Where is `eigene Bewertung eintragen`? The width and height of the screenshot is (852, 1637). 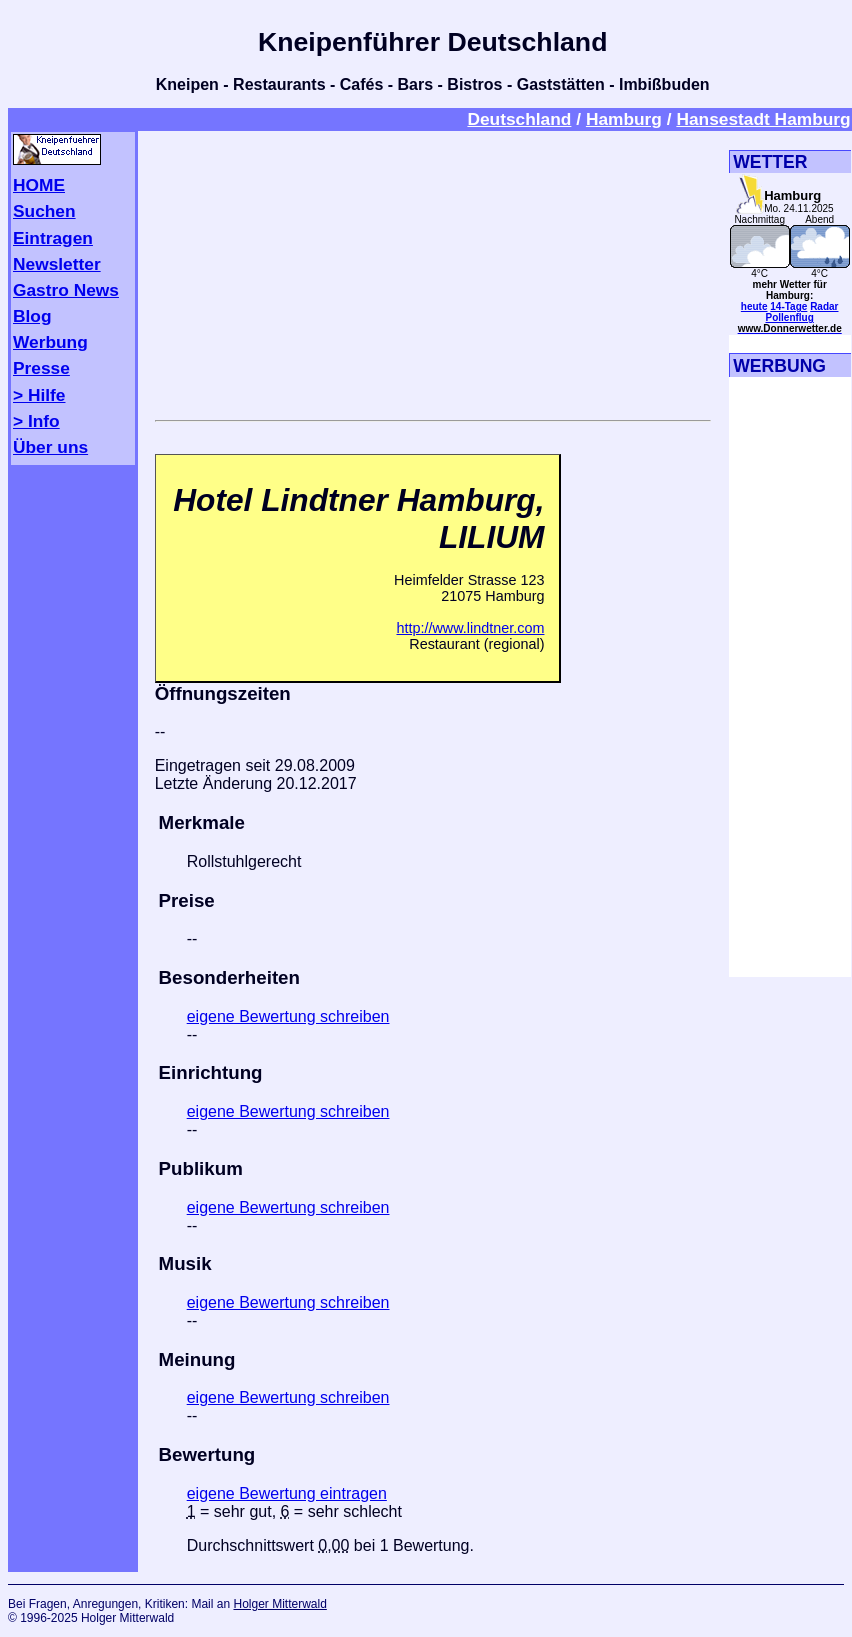 eigene Bewertung eintragen is located at coordinates (287, 1493).